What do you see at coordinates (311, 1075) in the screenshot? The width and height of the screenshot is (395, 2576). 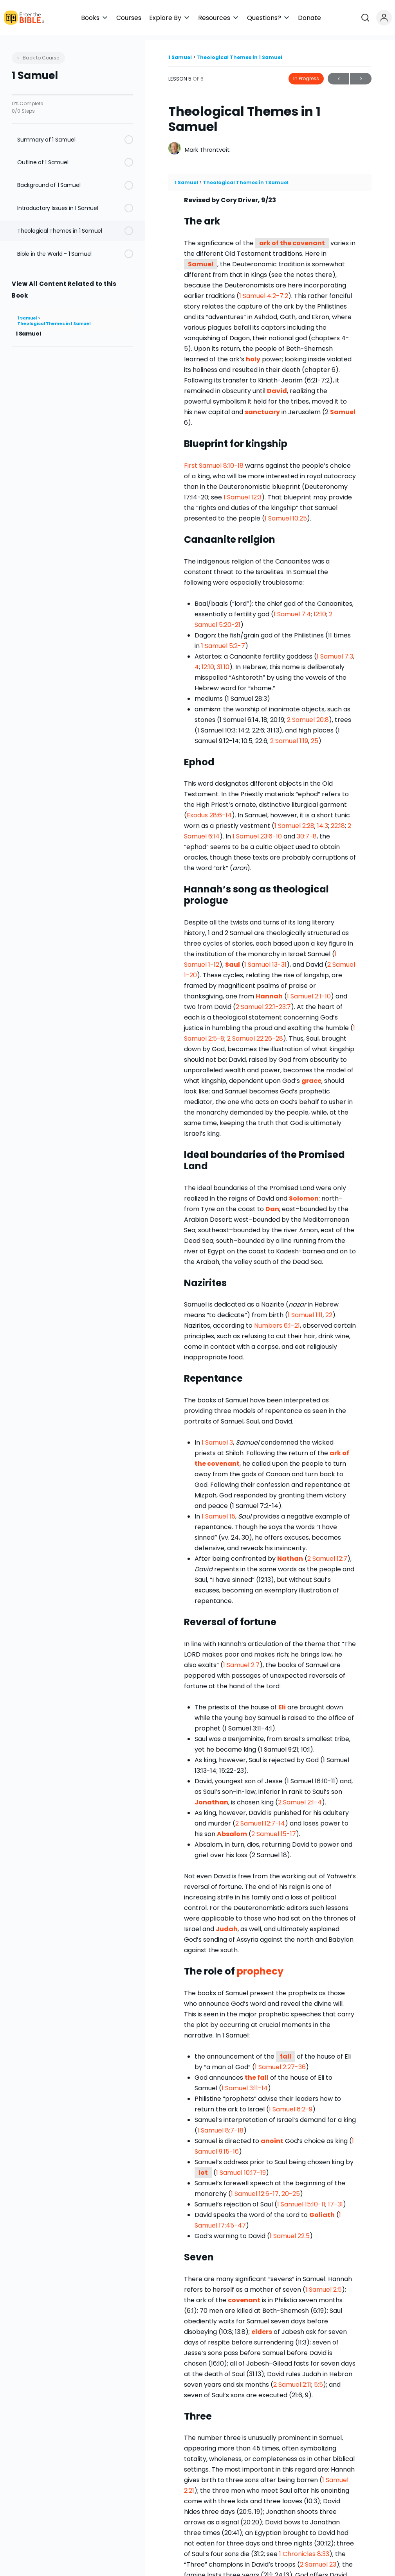 I see `grace` at bounding box center [311, 1075].